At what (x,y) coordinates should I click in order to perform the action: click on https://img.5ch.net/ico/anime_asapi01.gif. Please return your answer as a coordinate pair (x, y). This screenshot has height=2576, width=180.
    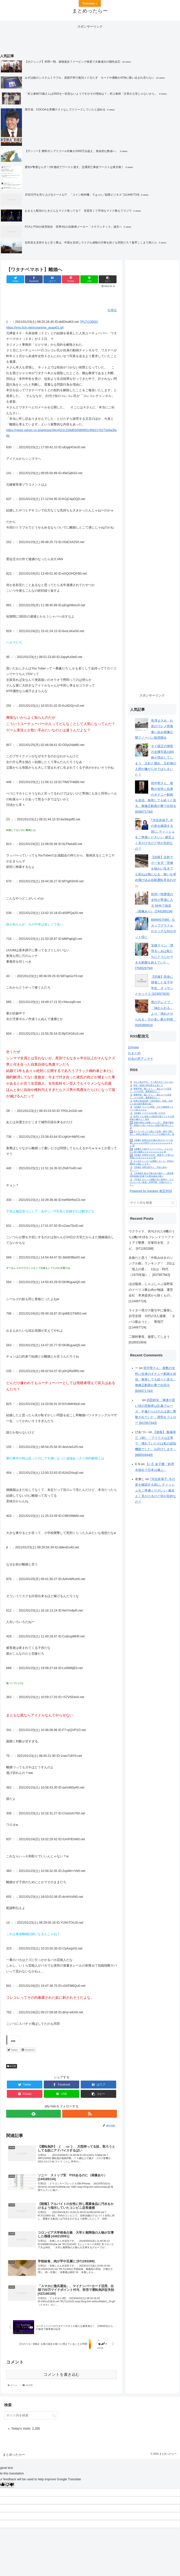
    Looking at the image, I should click on (34, 327).